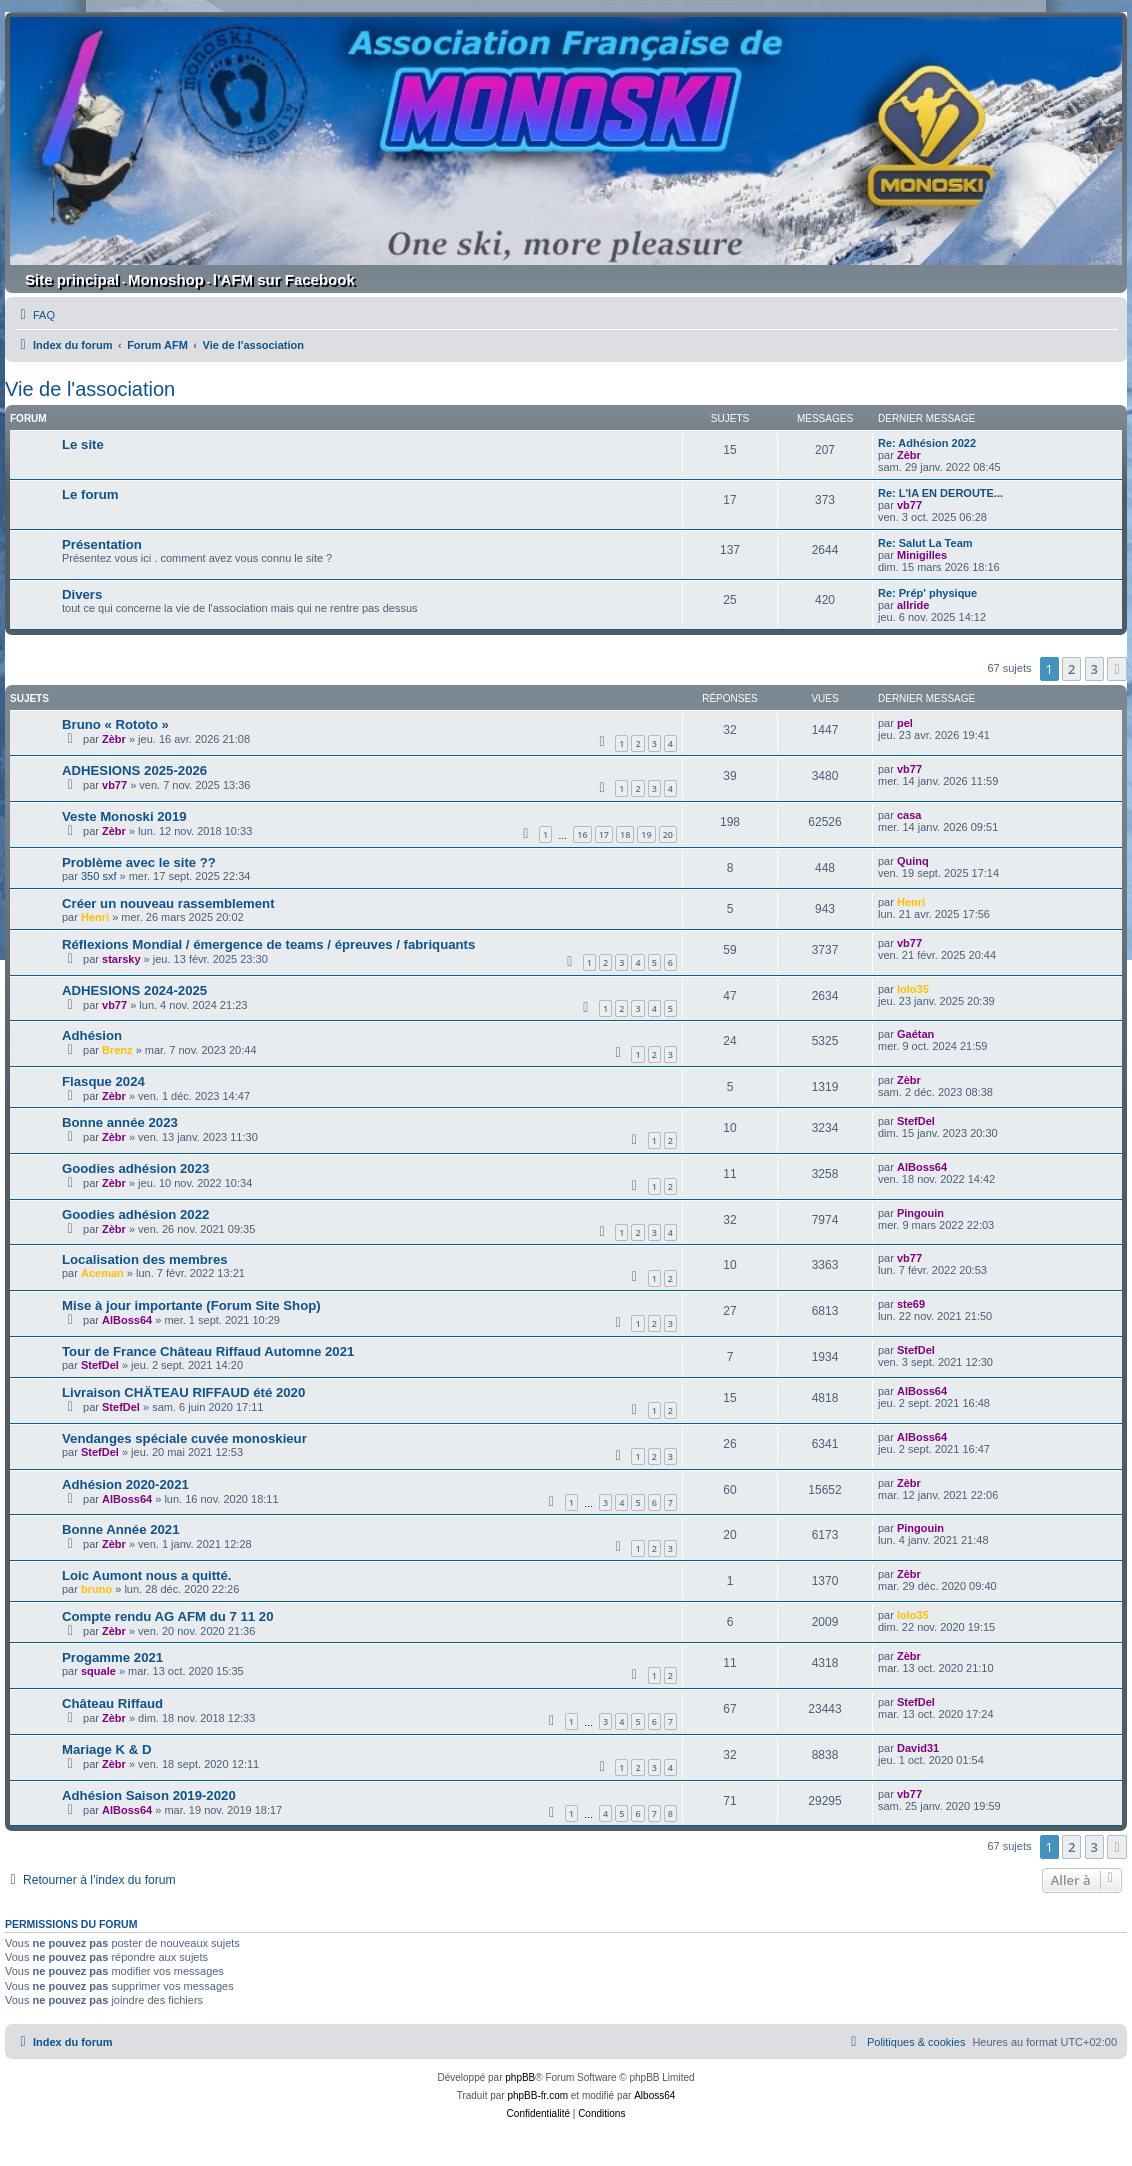  What do you see at coordinates (90, 494) in the screenshot?
I see `Le forum` at bounding box center [90, 494].